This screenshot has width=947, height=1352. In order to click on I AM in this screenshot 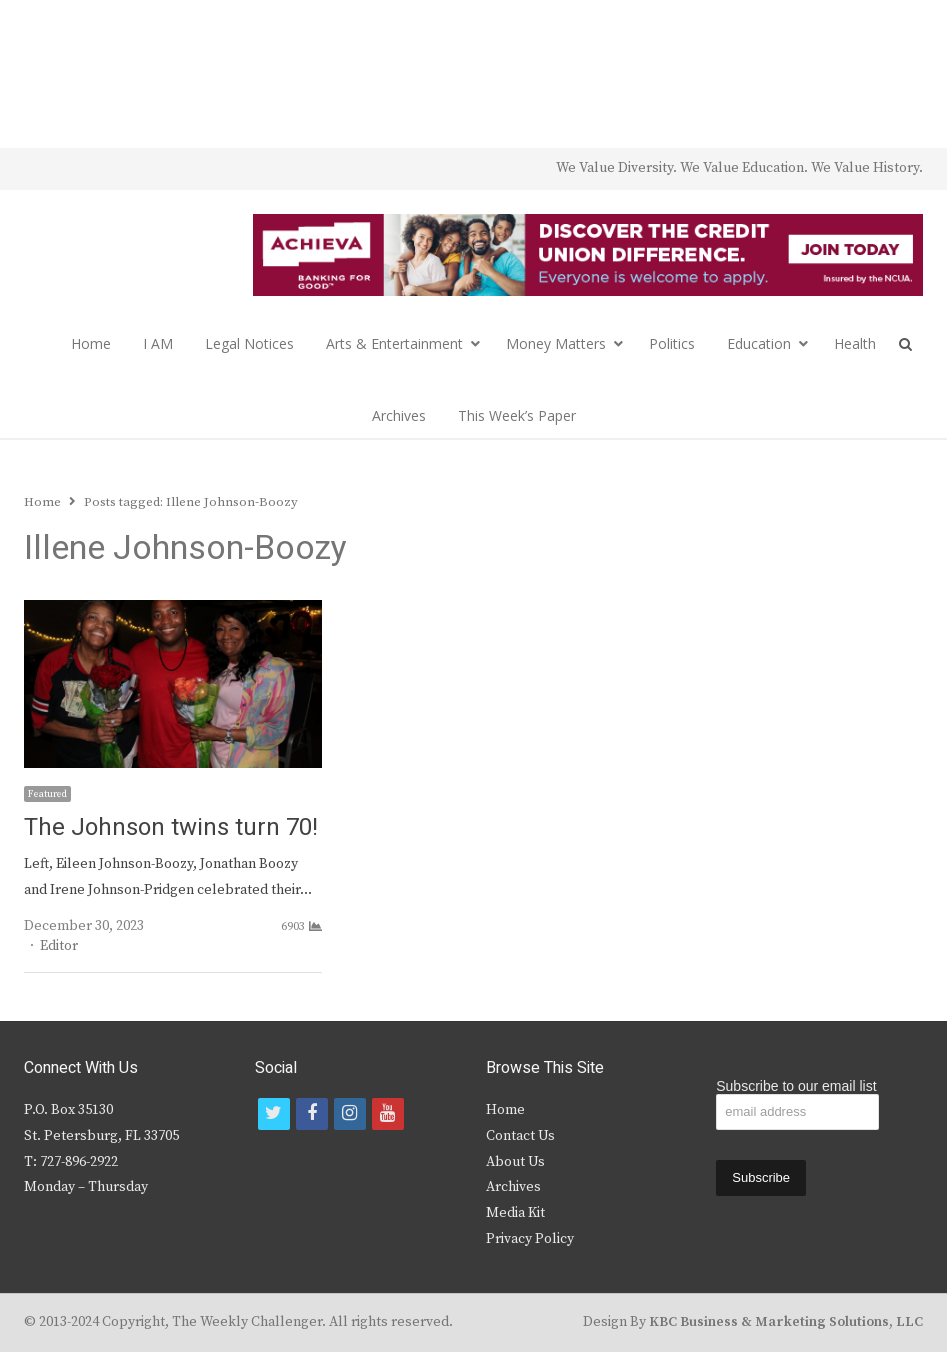, I will do `click(158, 343)`.